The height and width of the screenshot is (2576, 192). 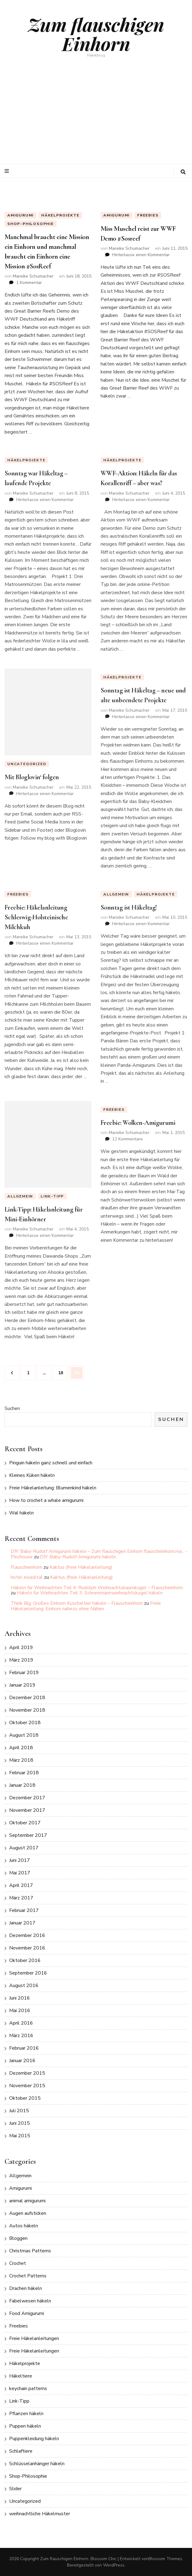 I want to click on Zum flauschigen Einhorn, so click(x=96, y=34).